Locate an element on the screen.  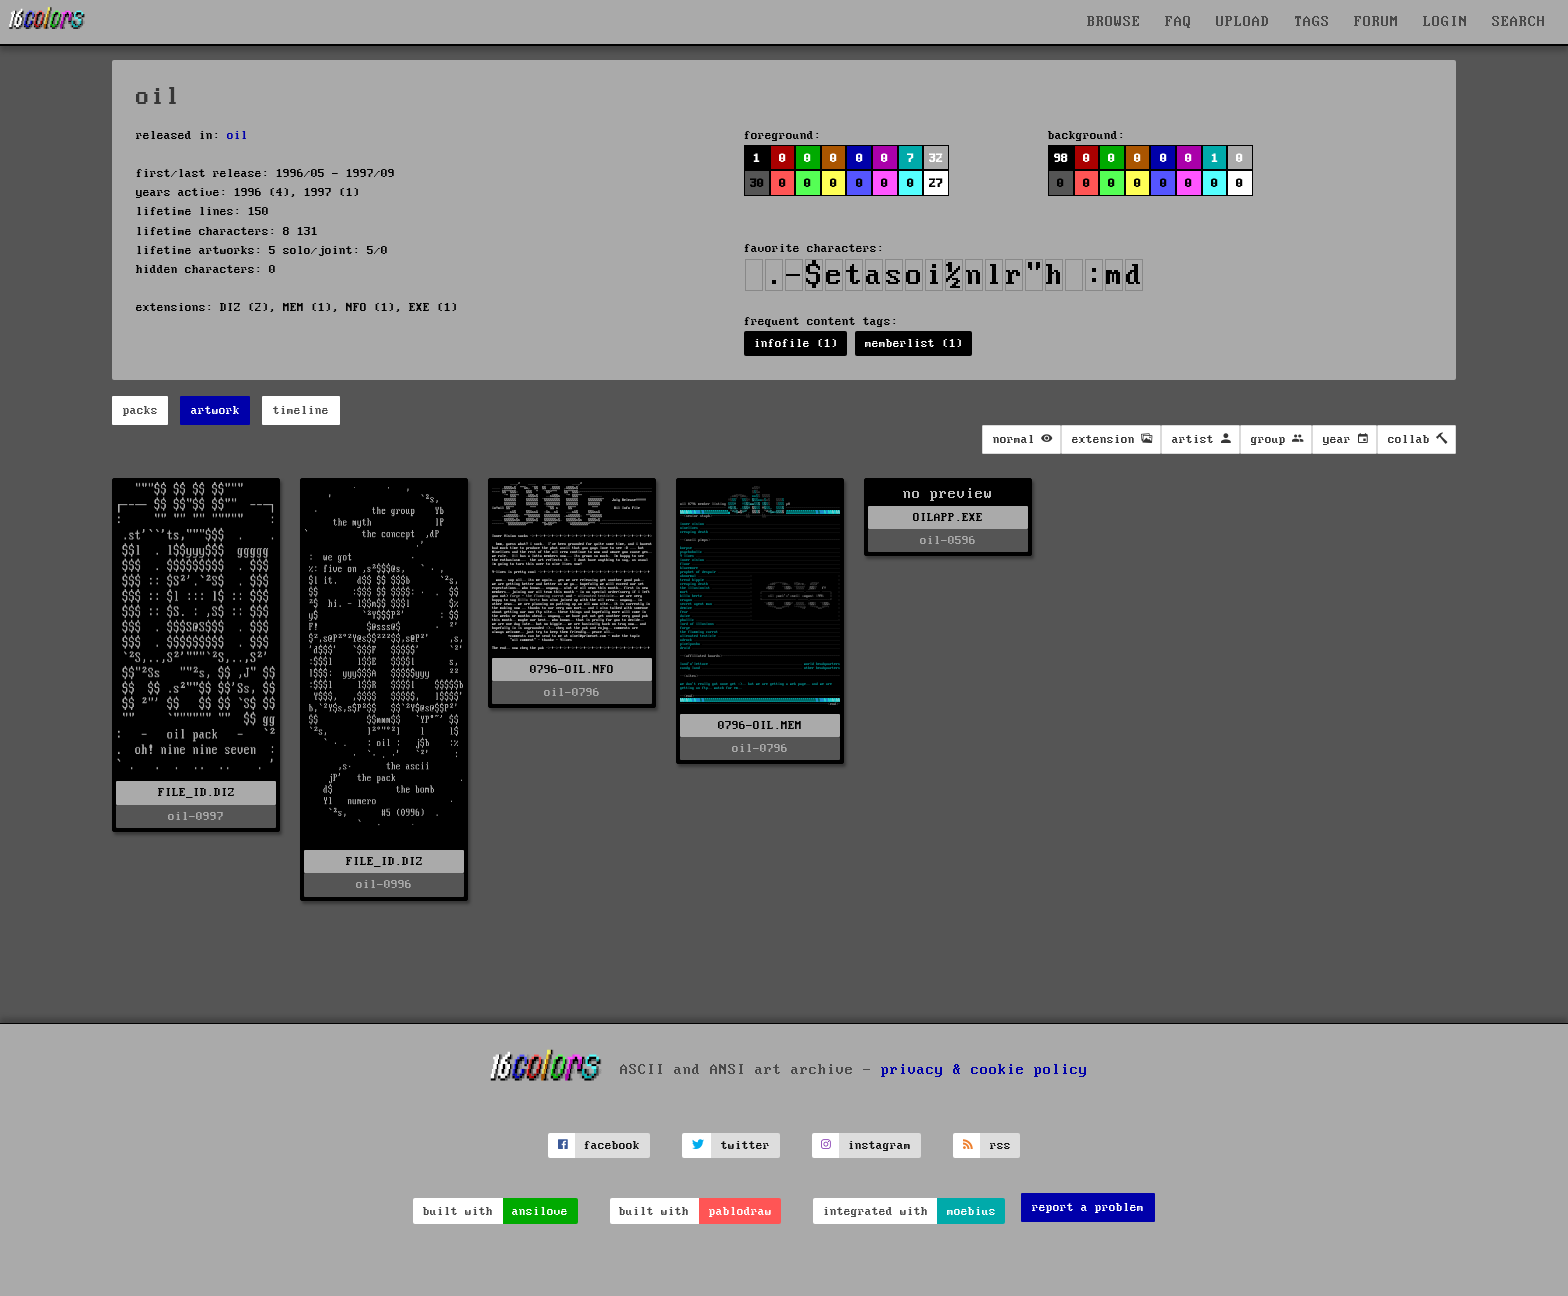
packs is located at coordinates (140, 410).